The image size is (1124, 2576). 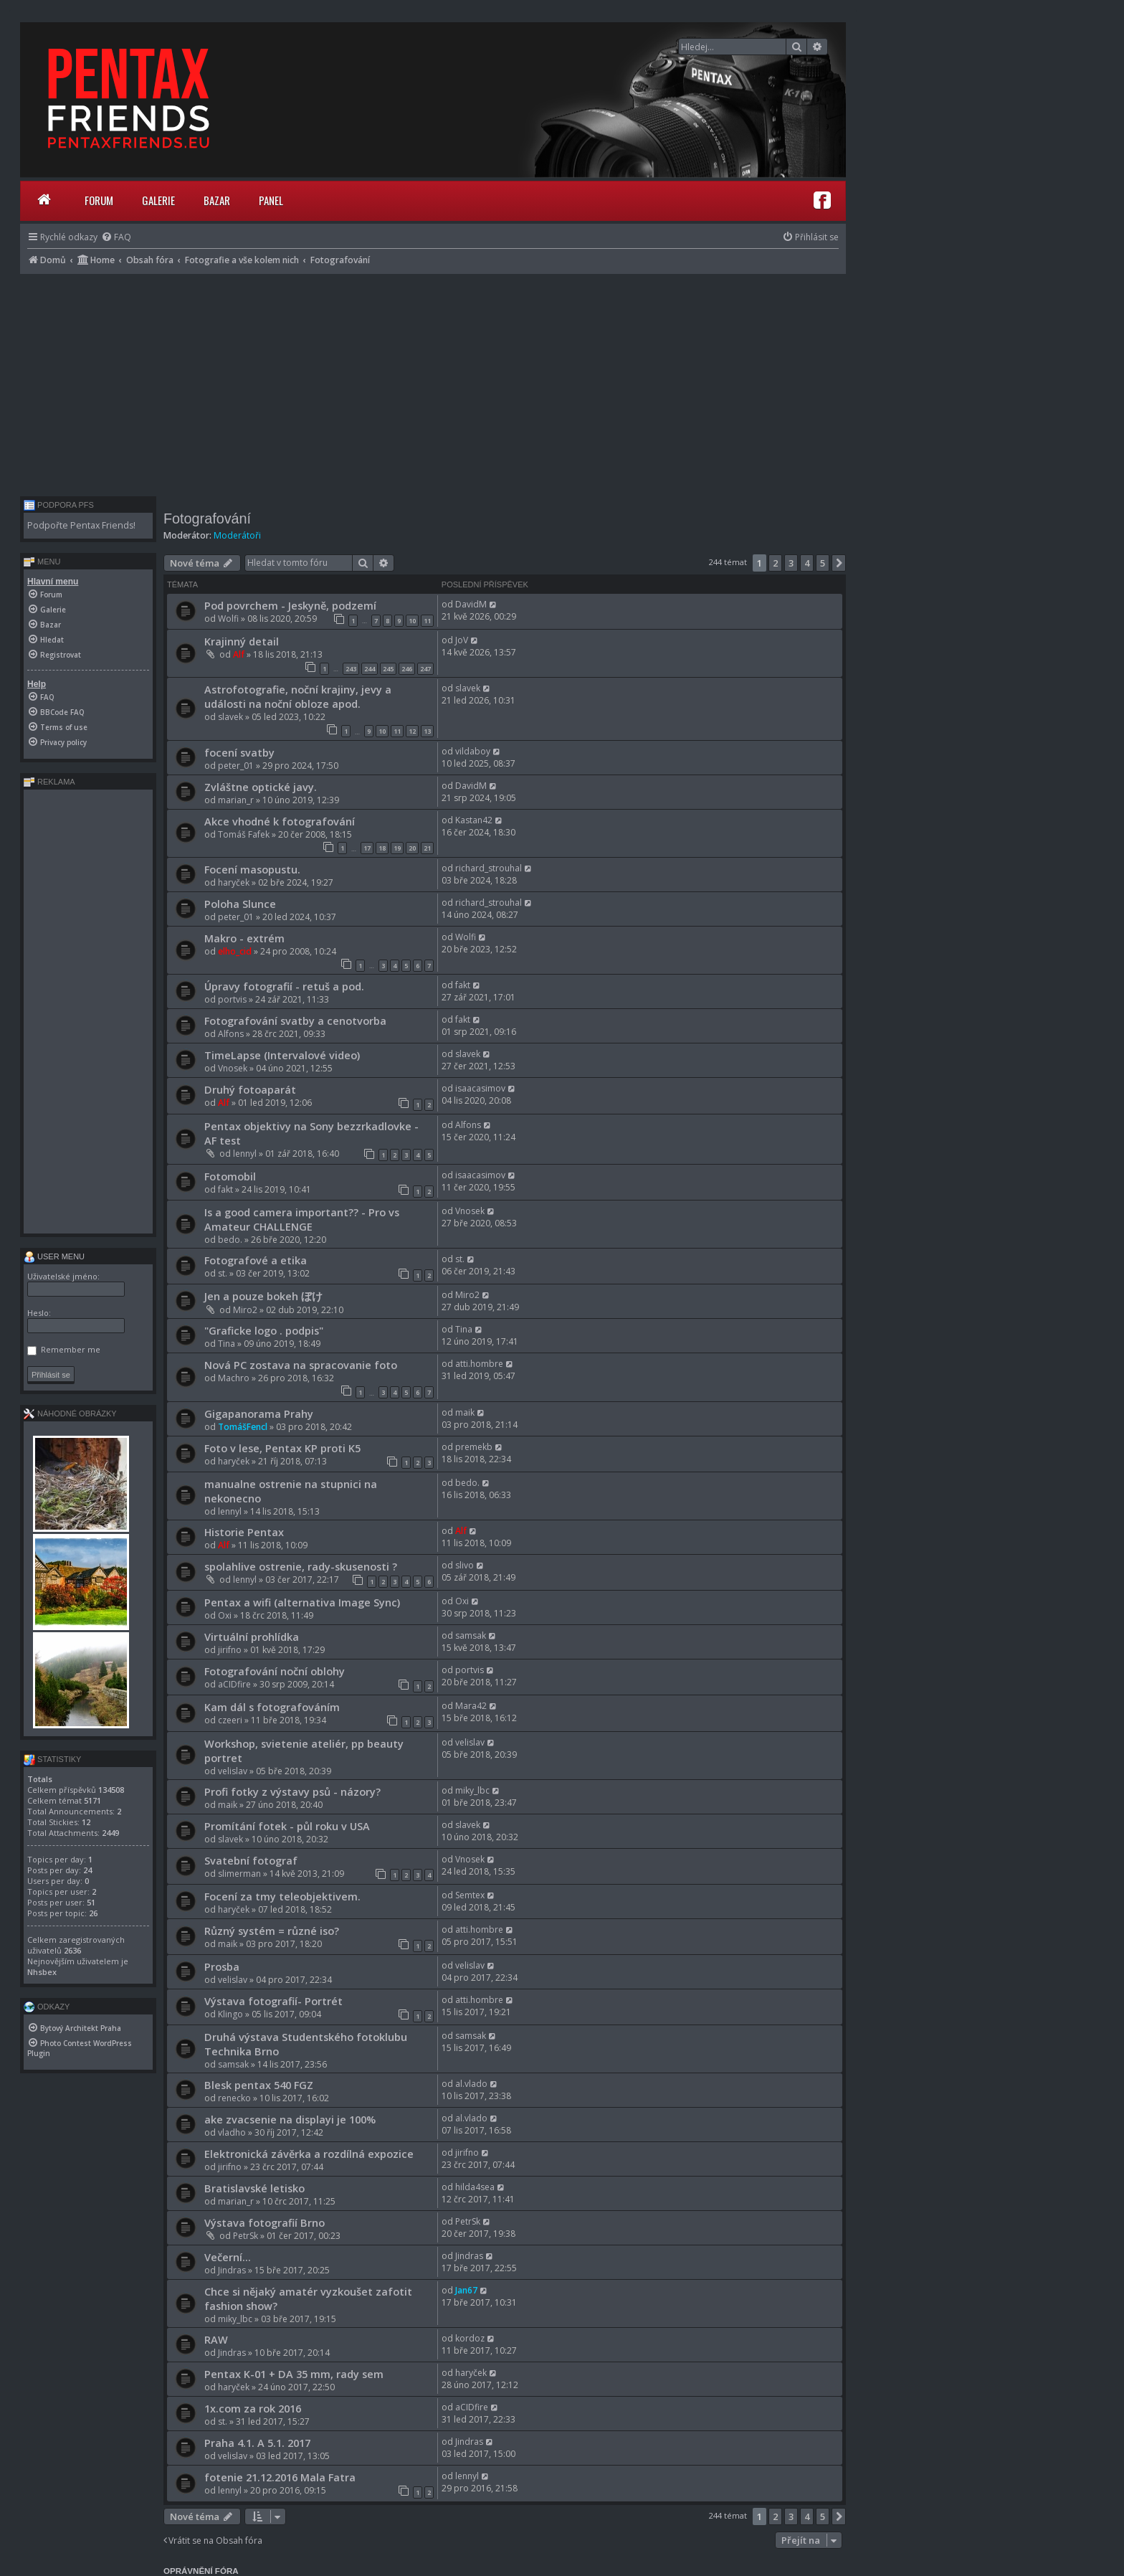 I want to click on Profi fotky z výstavy psů - názory?, so click(x=292, y=1791).